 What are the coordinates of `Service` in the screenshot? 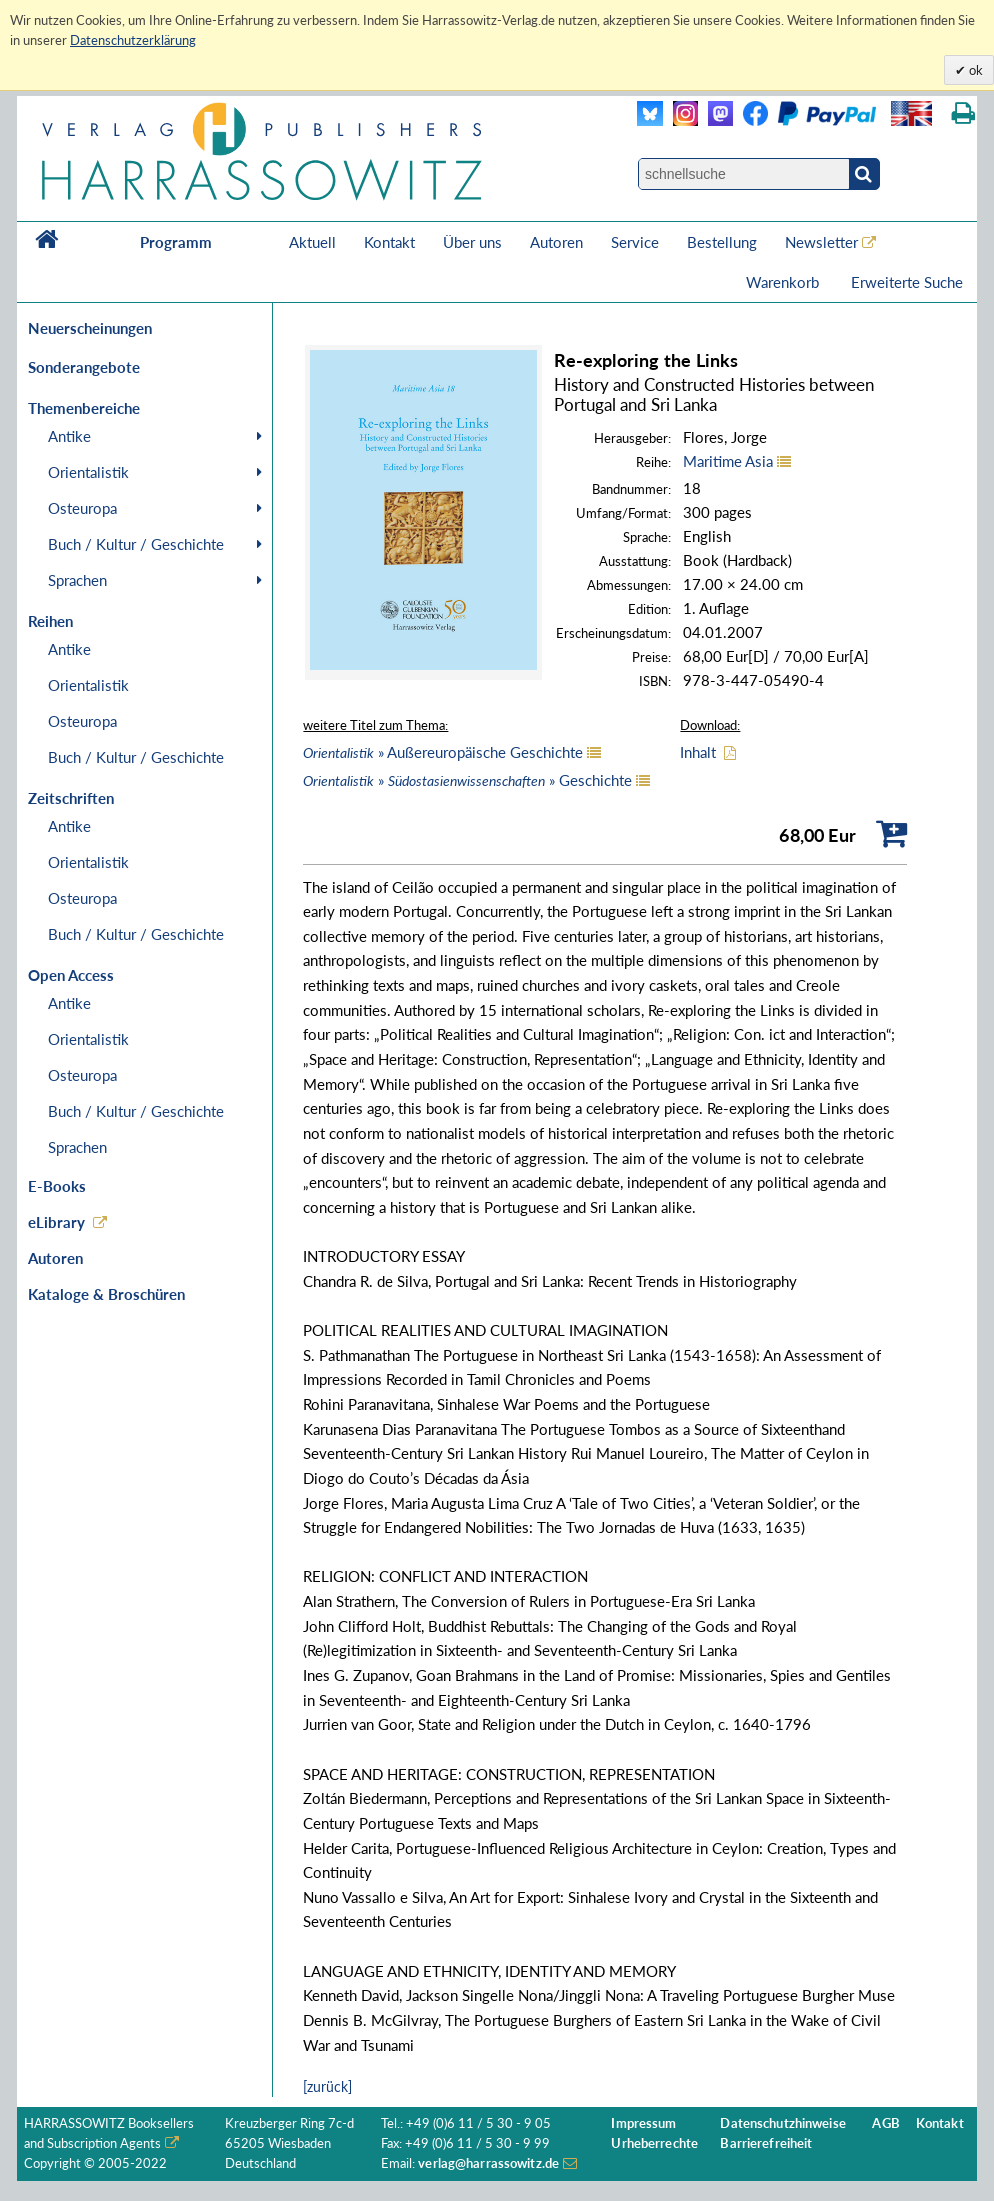 It's located at (635, 242).